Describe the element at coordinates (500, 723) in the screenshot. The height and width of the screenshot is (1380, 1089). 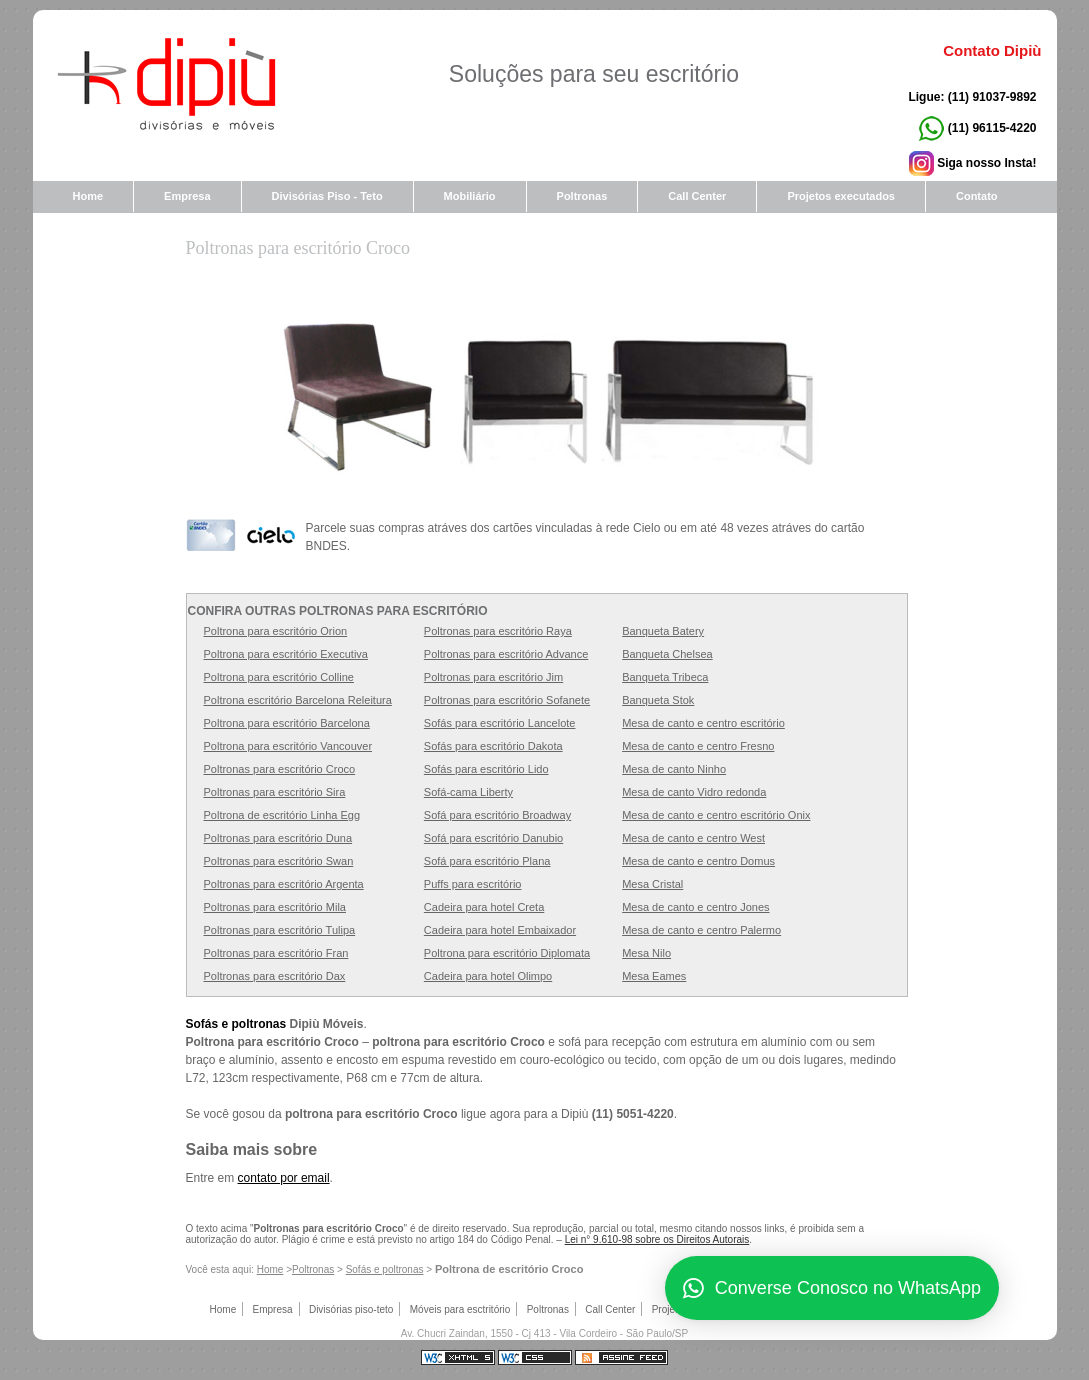
I see `Sofás para escritório Lancelote` at that location.